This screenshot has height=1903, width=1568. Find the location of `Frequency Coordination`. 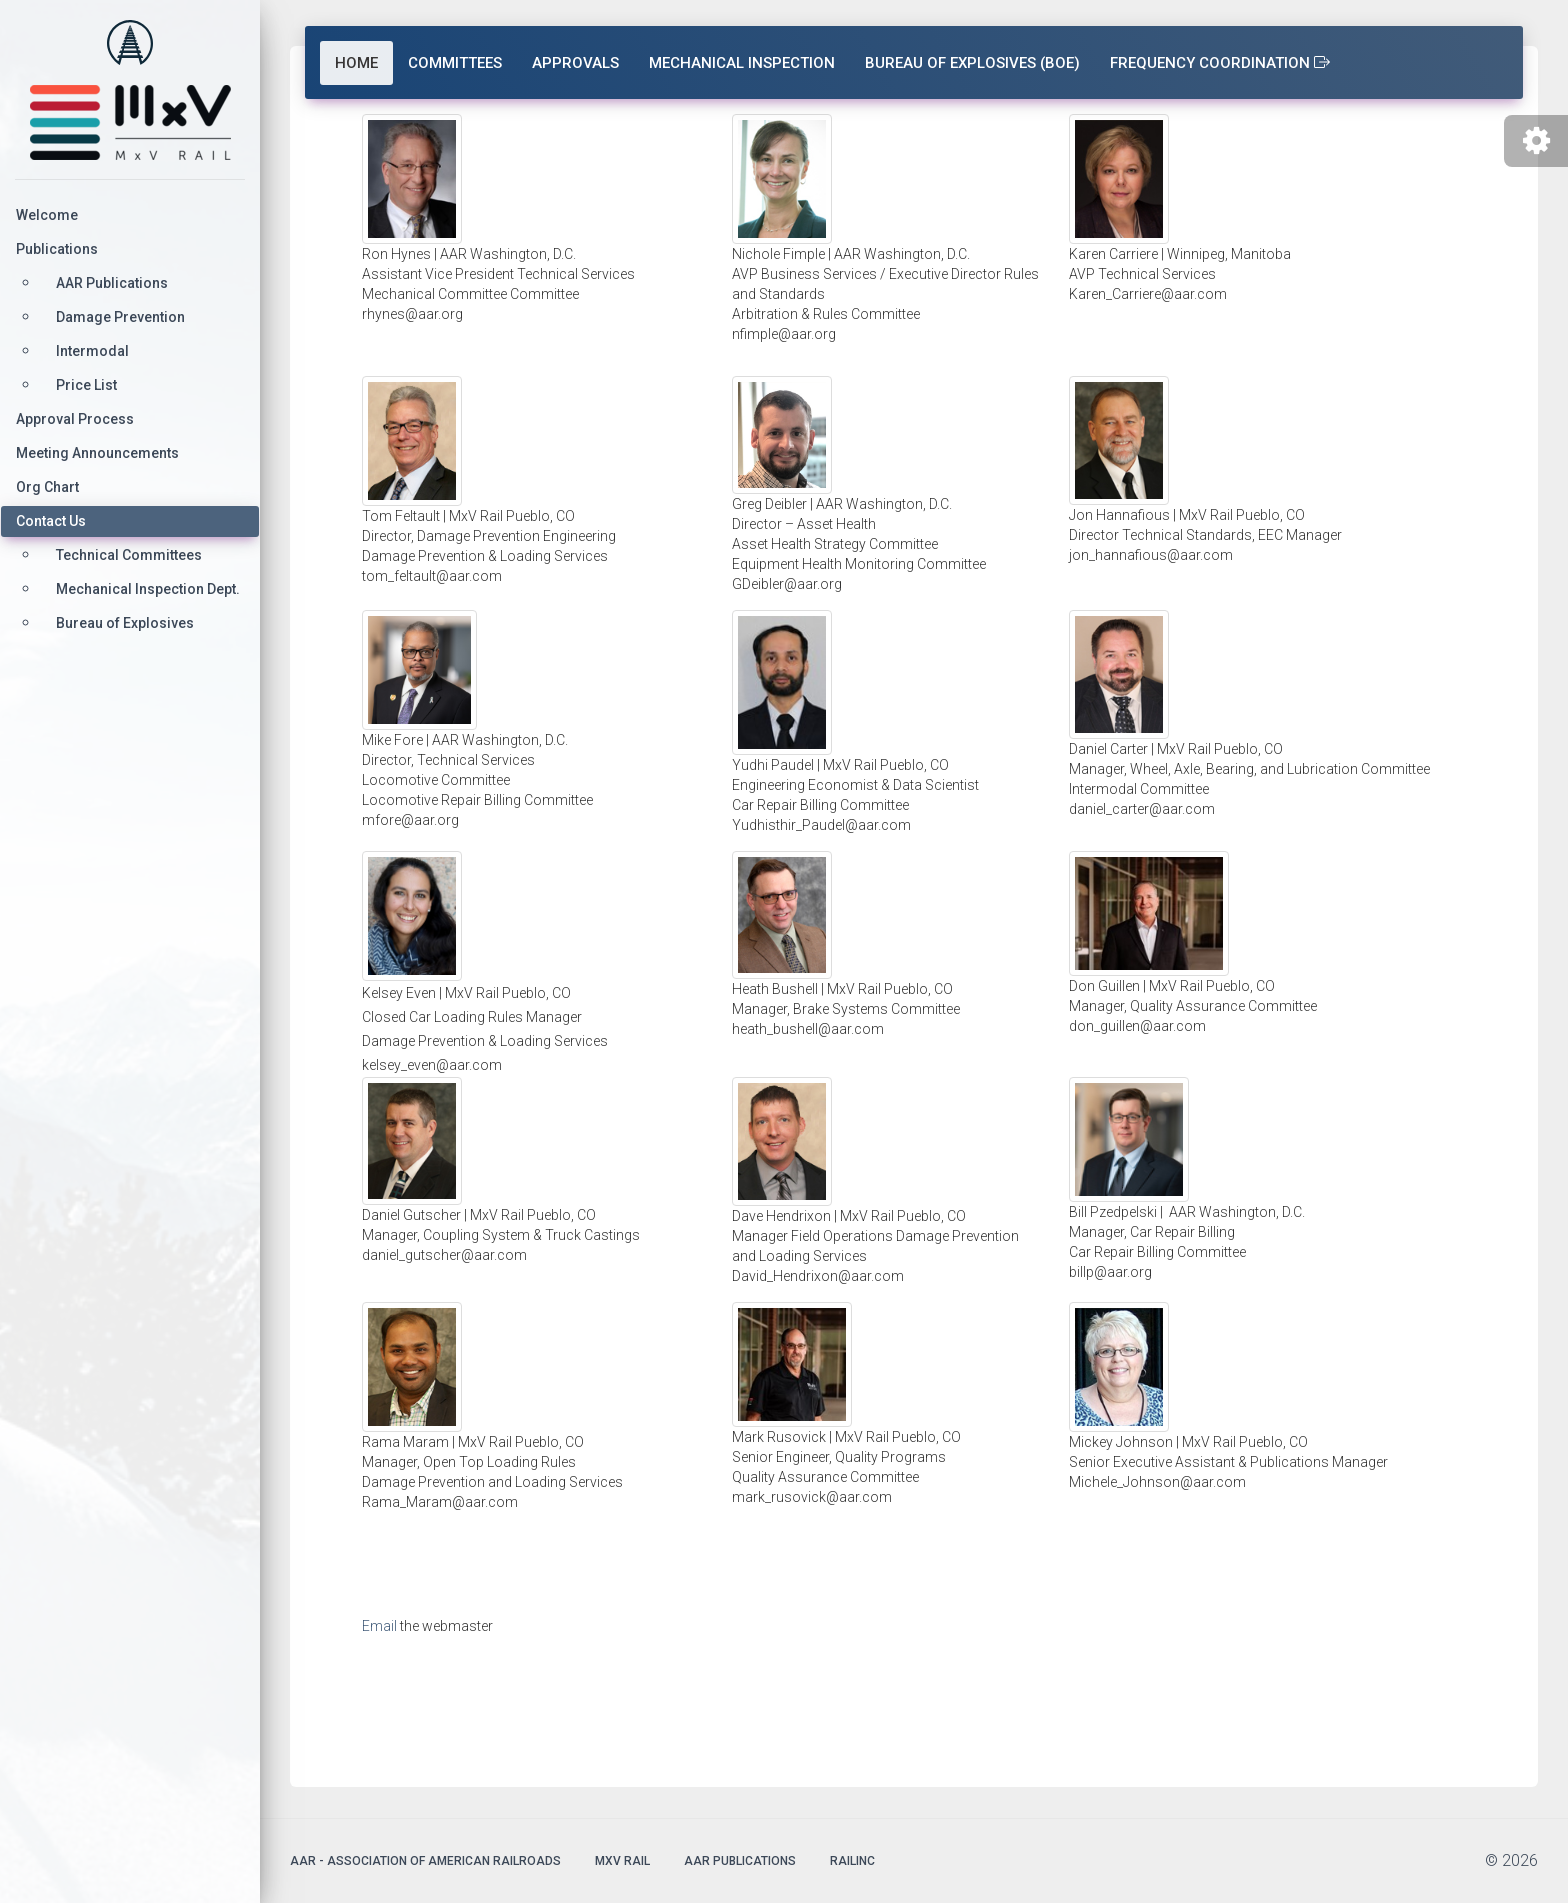

Frequency Coordination is located at coordinates (1220, 63).